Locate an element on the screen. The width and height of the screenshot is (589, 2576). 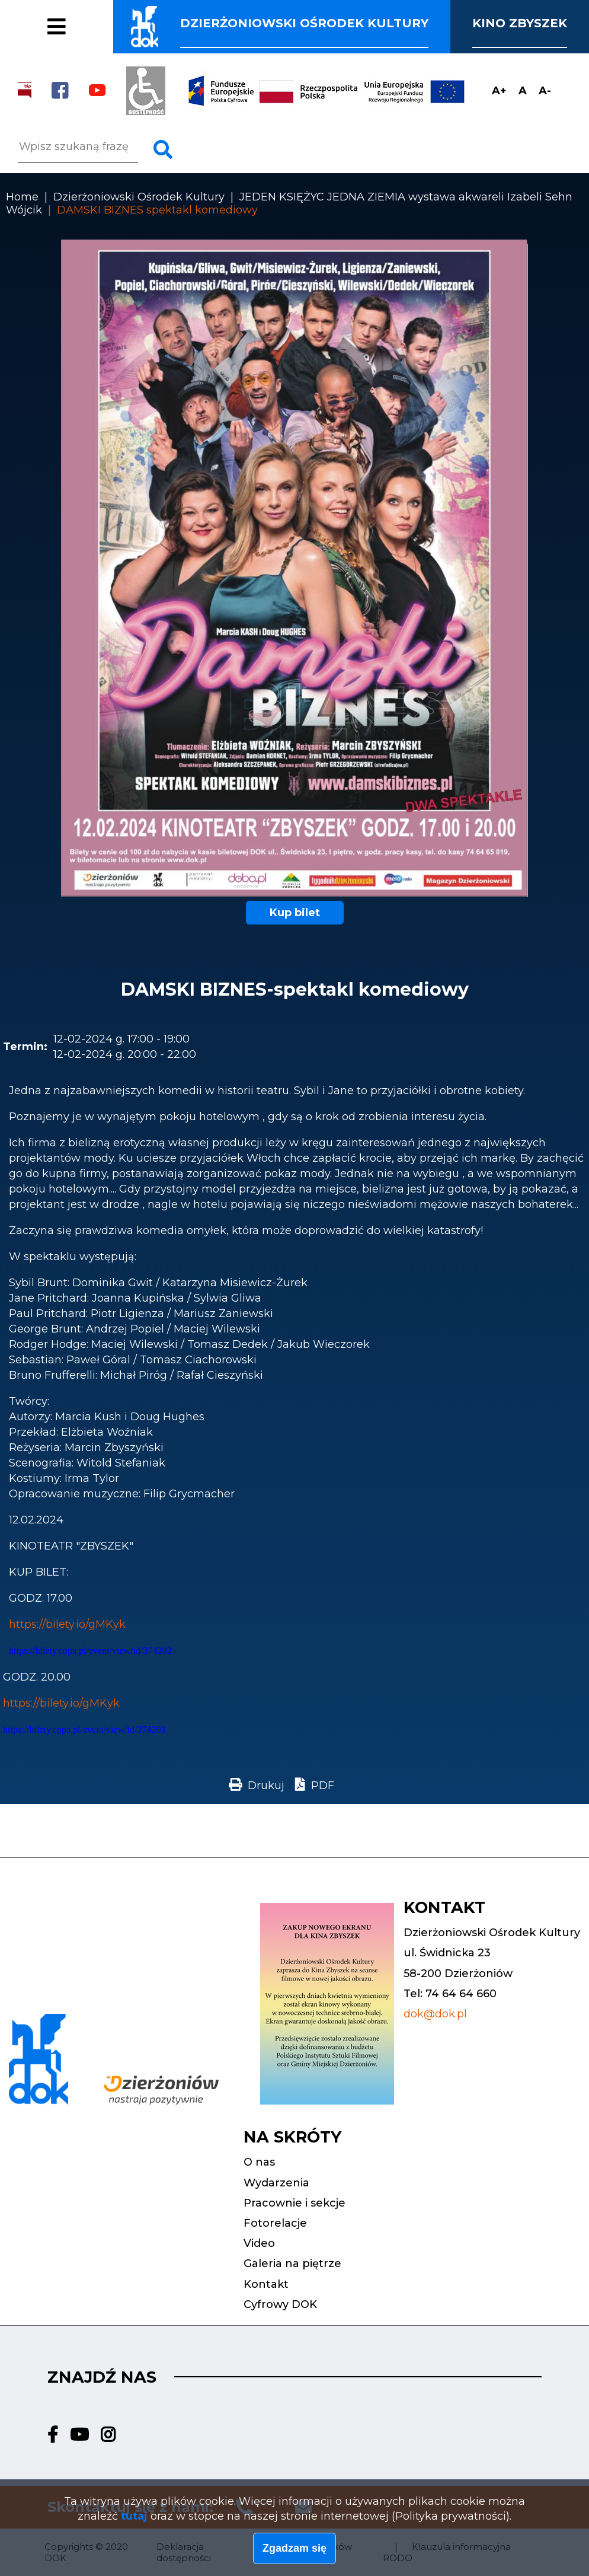
Galeria na piętrze is located at coordinates (292, 2263).